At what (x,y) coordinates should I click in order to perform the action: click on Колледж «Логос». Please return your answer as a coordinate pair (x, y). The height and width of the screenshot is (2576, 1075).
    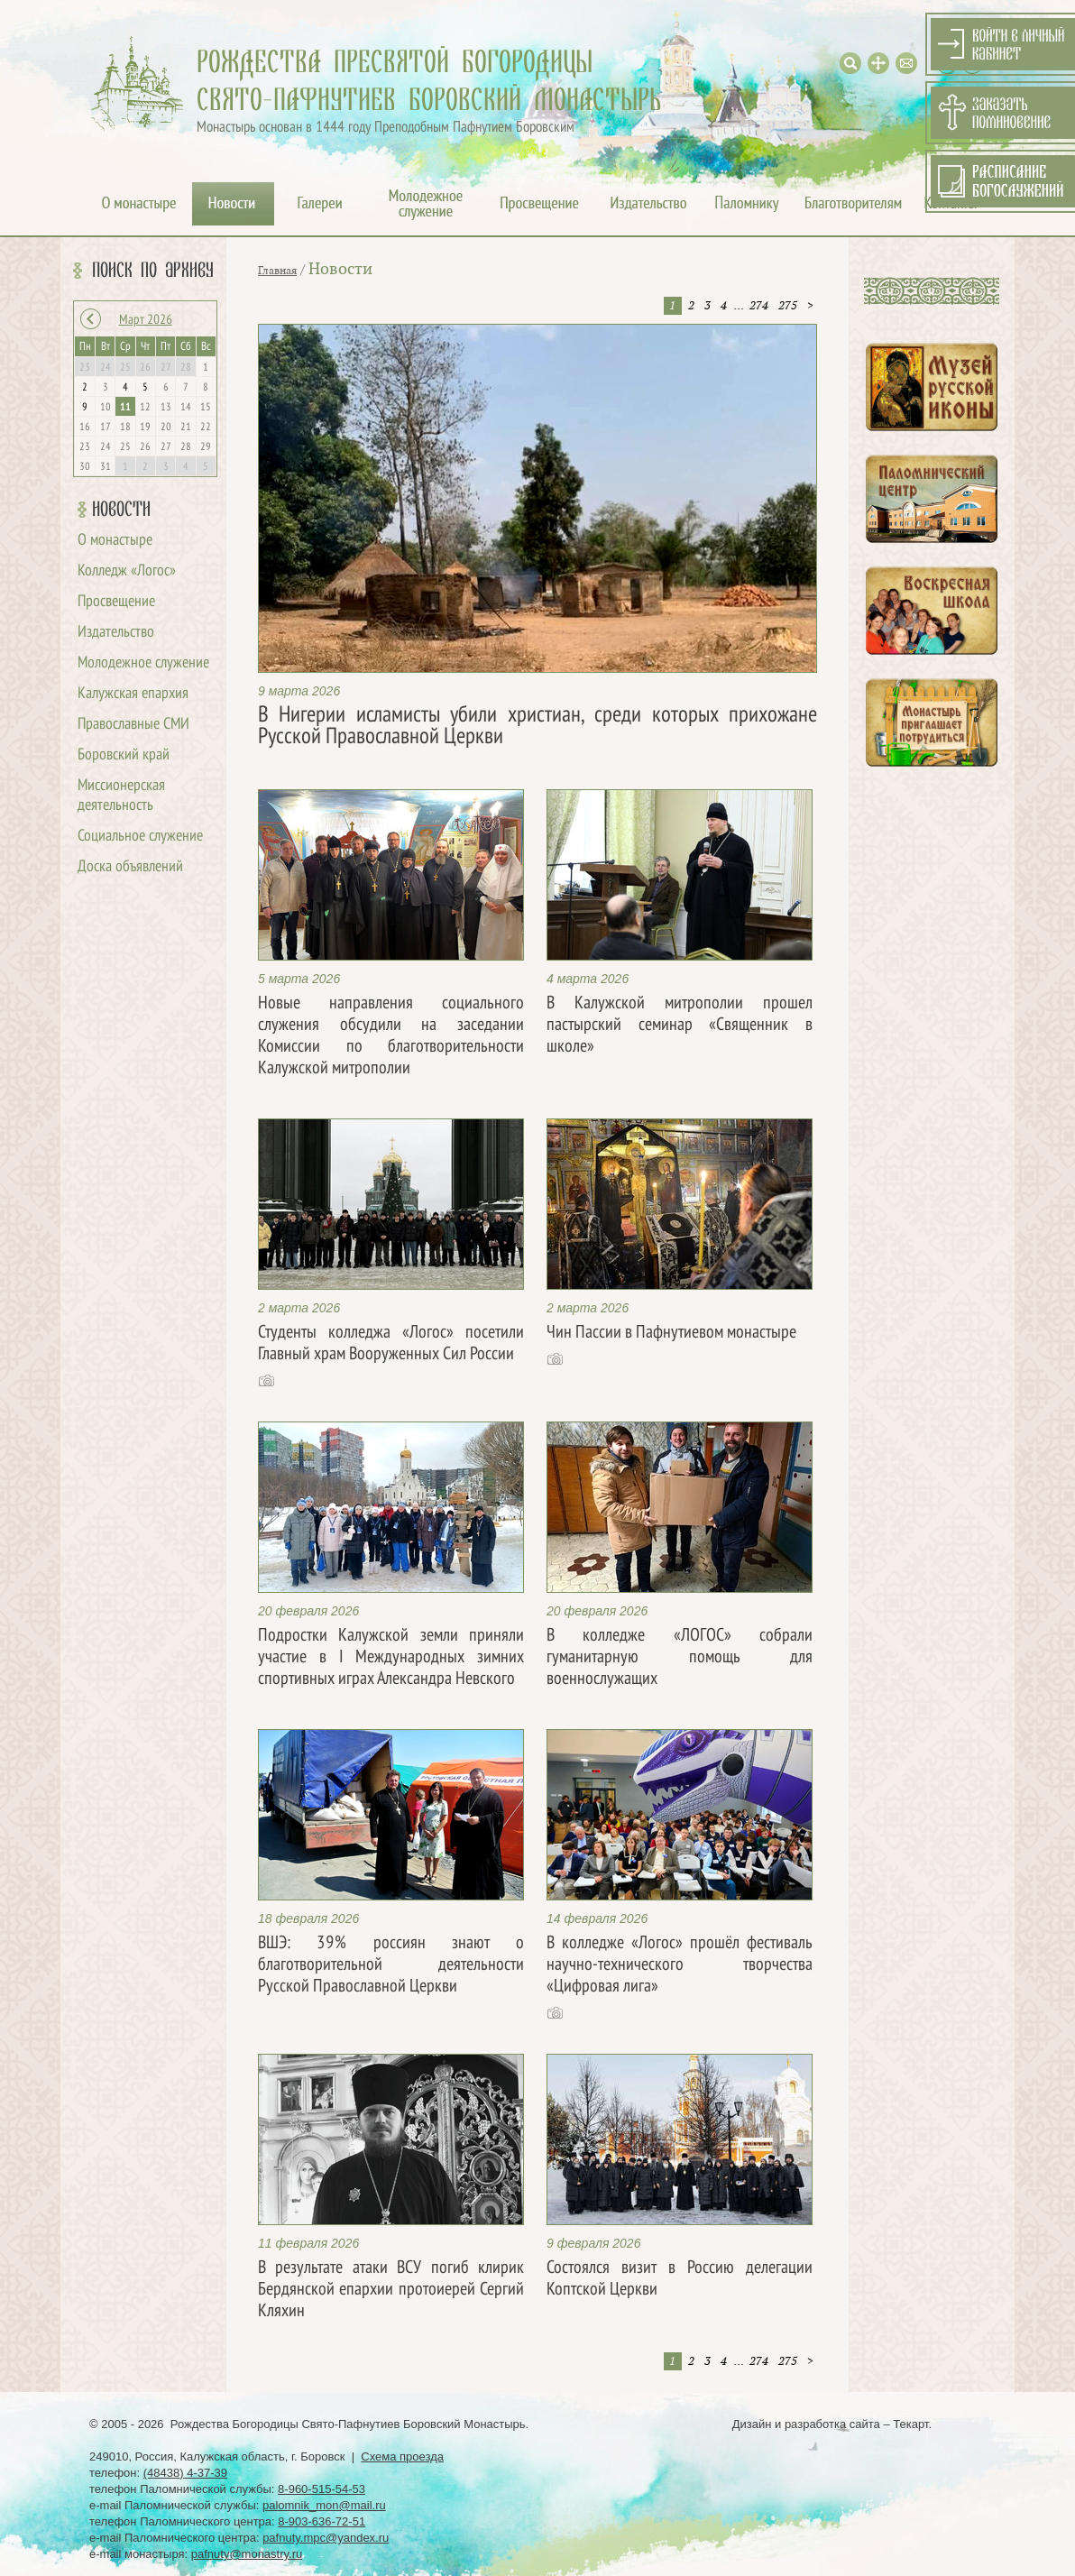
    Looking at the image, I should click on (127, 571).